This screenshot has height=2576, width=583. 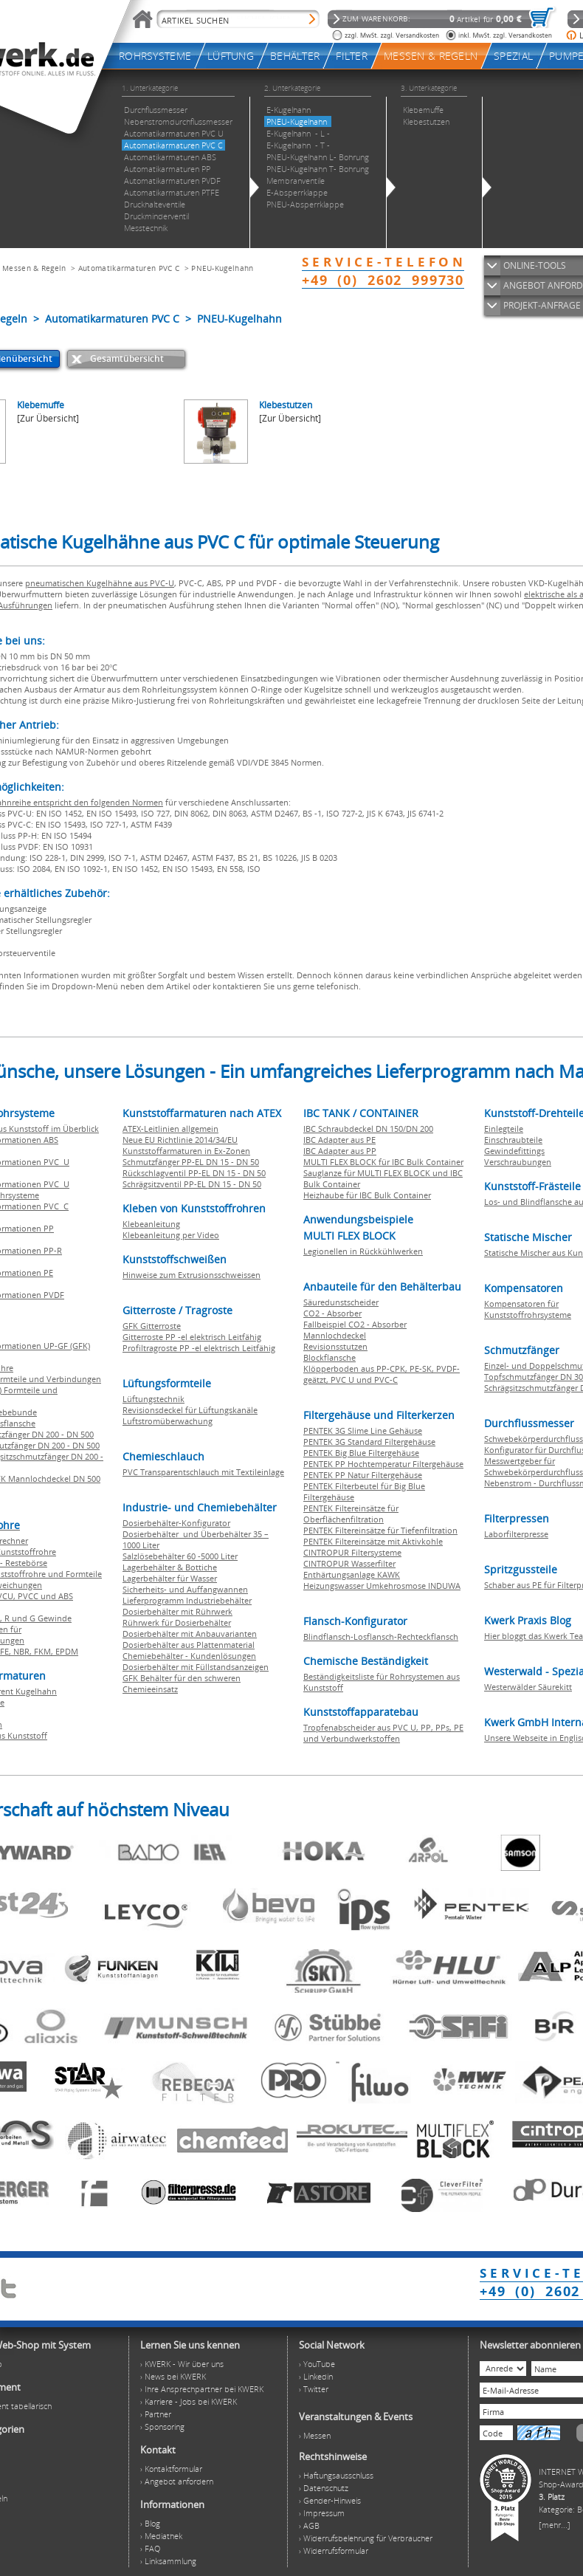 What do you see at coordinates (363, 1251) in the screenshot?
I see `Legionellen in Rückkühlwerken` at bounding box center [363, 1251].